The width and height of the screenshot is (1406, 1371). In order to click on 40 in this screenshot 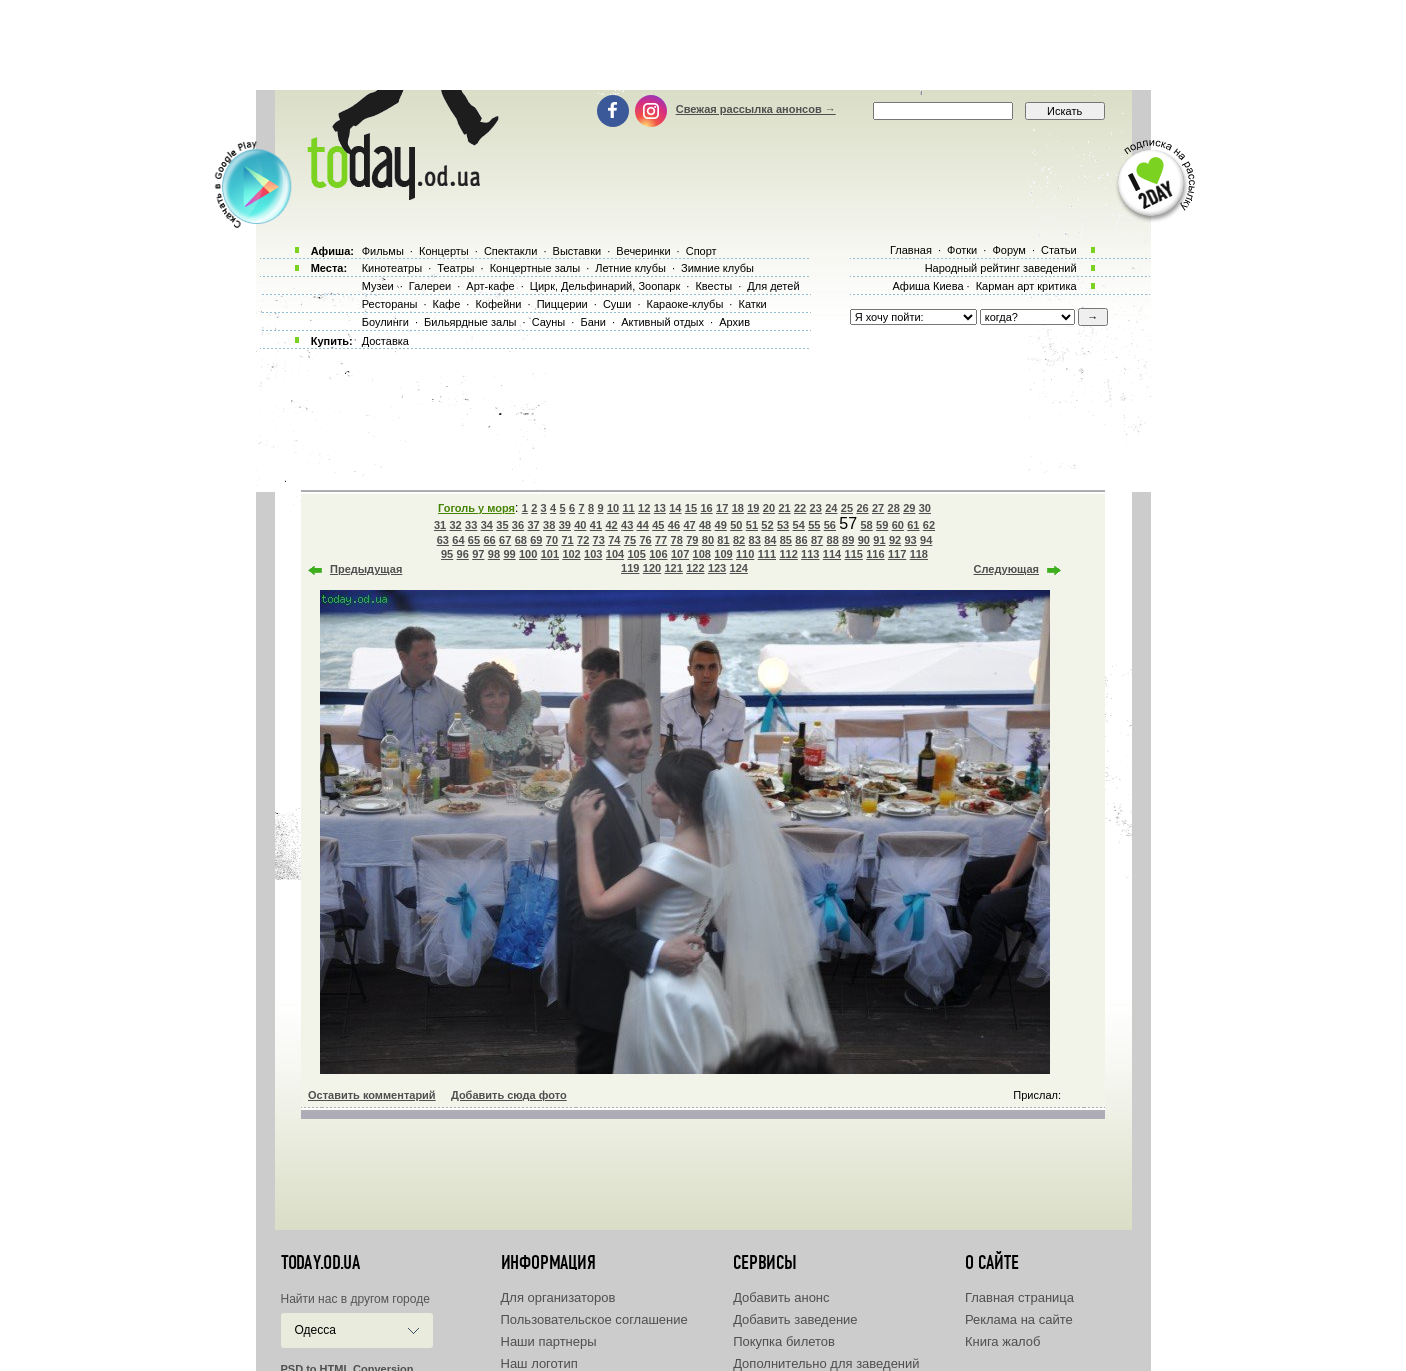, I will do `click(580, 525)`.